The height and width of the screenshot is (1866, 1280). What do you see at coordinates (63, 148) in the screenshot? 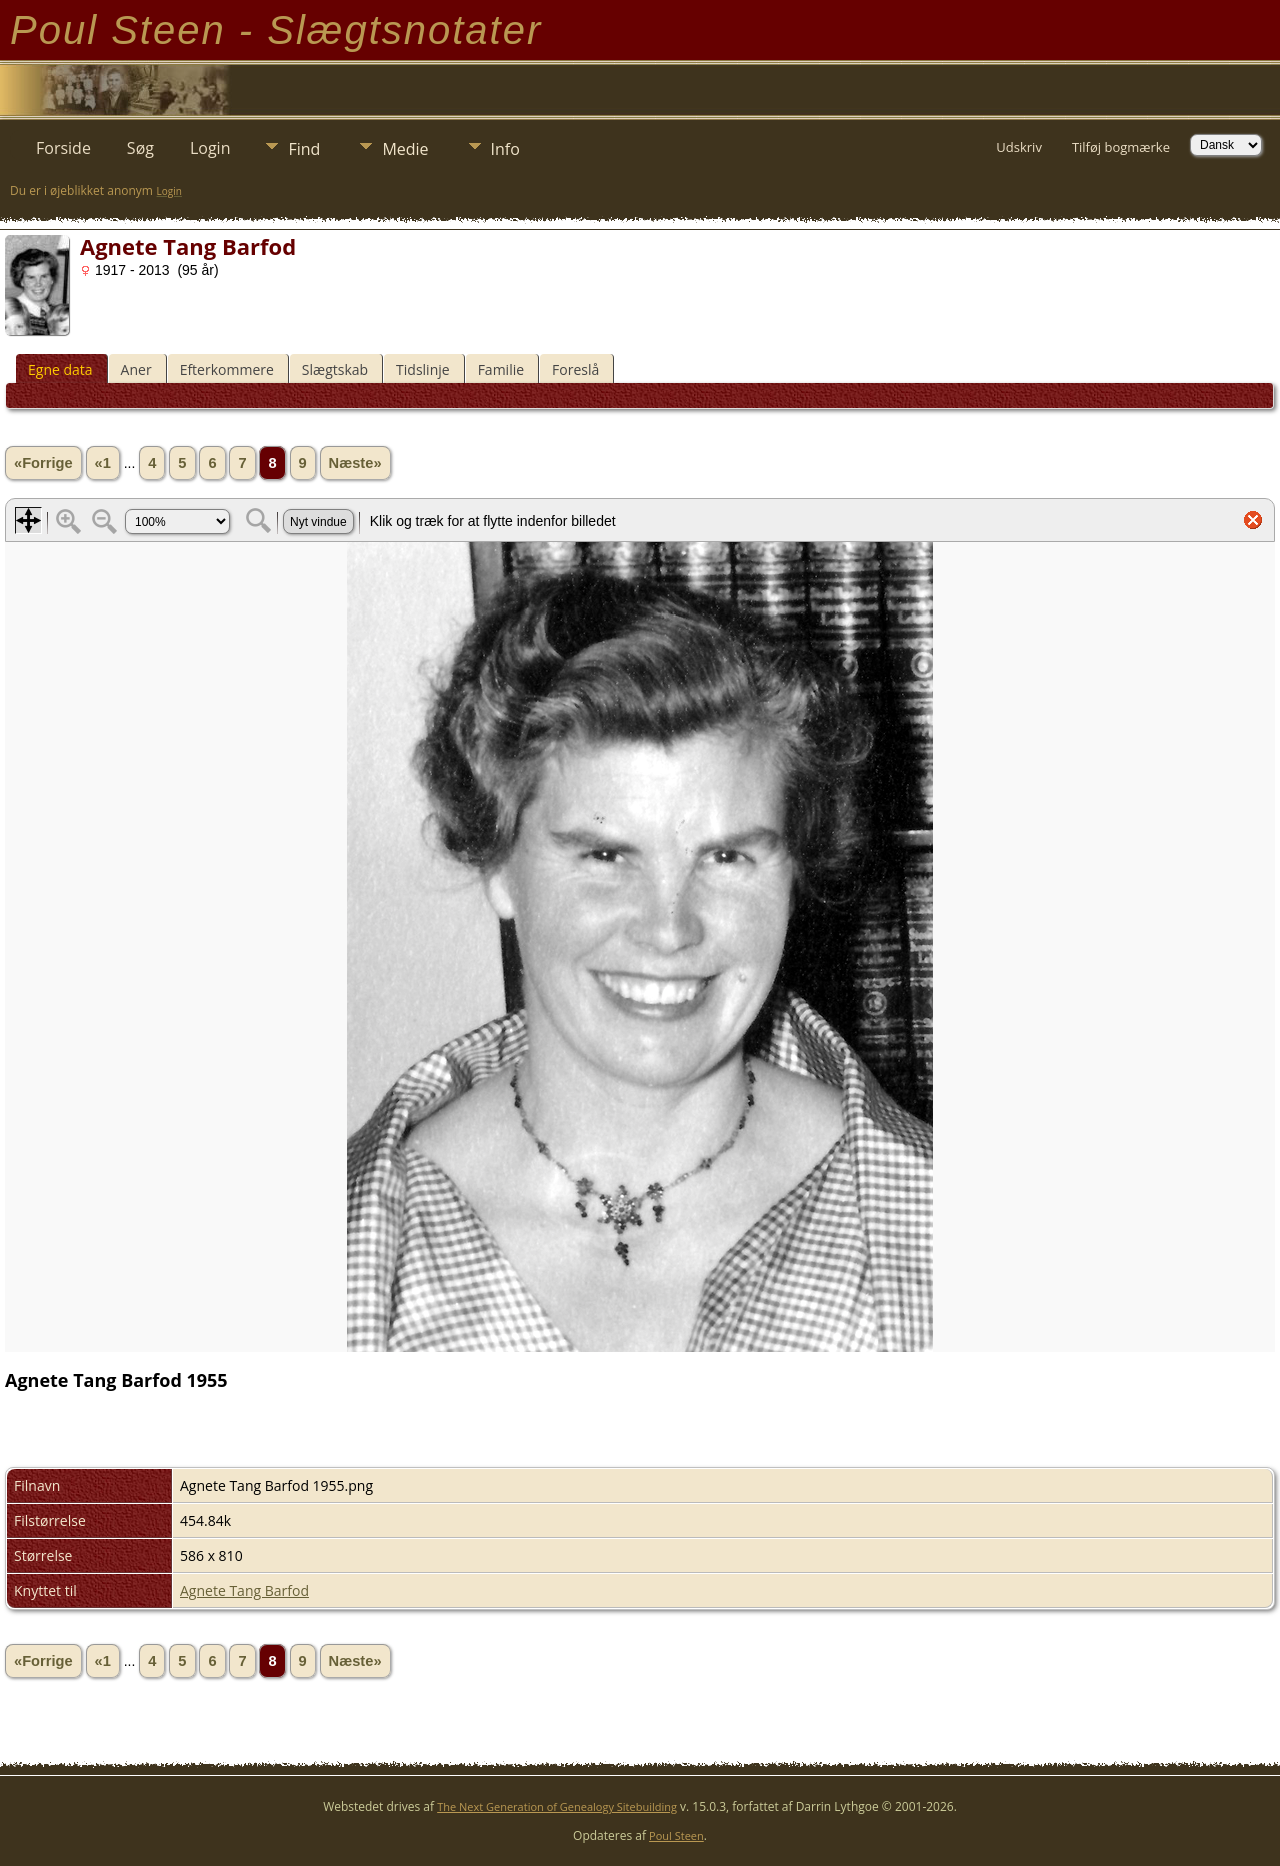
I see `Forside` at bounding box center [63, 148].